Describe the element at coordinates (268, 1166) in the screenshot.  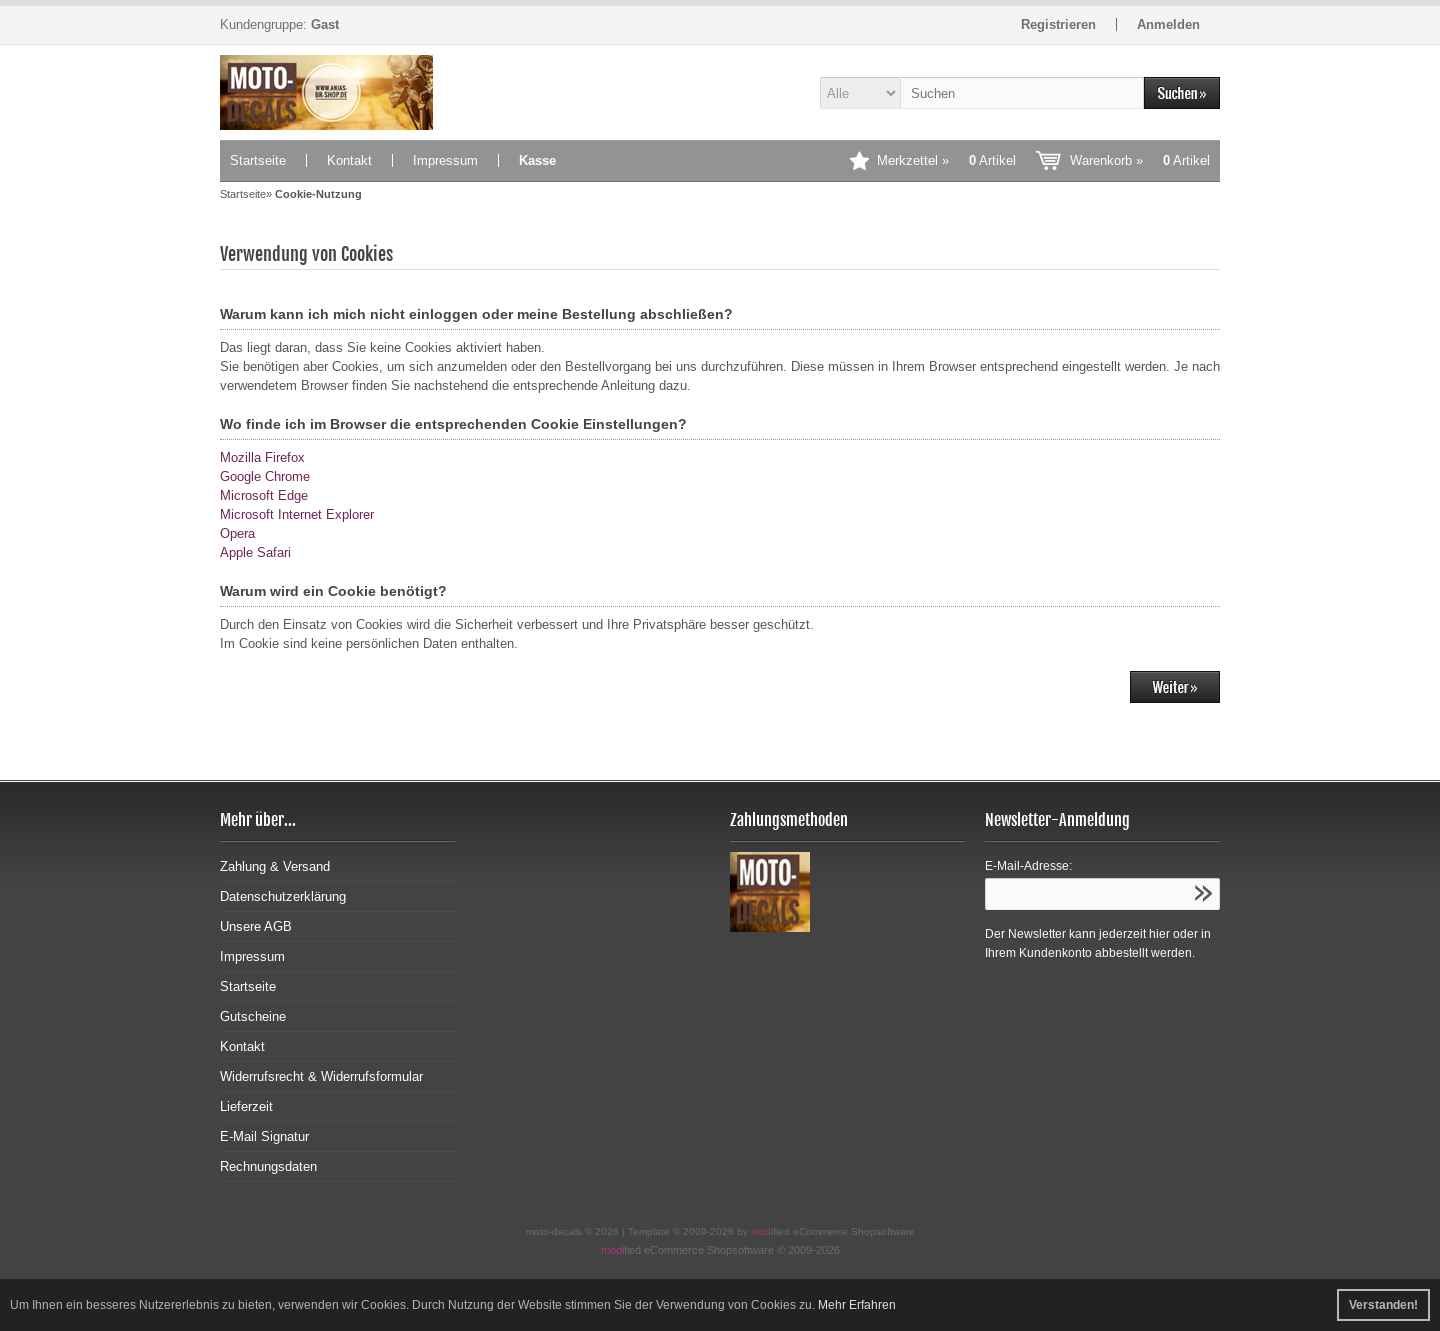
I see `Rechnungsdaten` at that location.